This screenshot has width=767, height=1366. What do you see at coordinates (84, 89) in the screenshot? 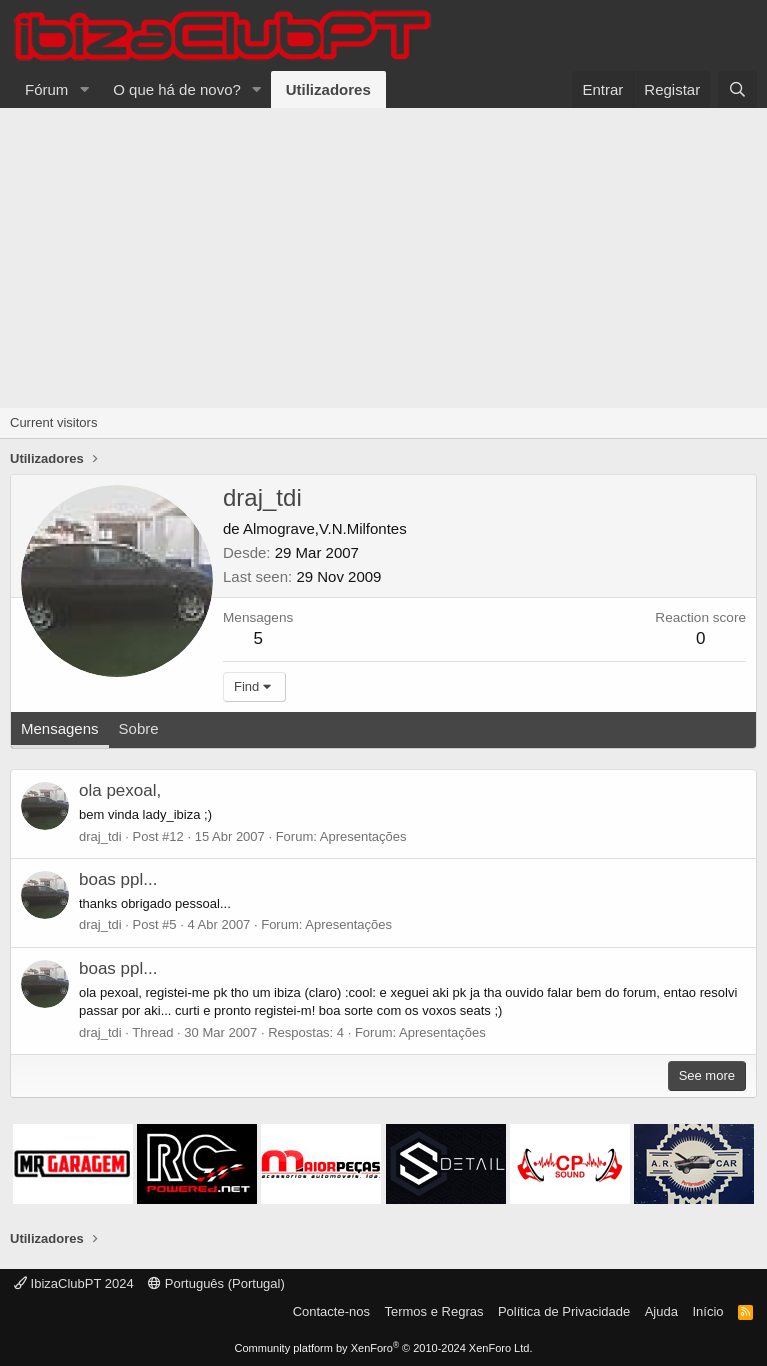
I see `[button]` at bounding box center [84, 89].